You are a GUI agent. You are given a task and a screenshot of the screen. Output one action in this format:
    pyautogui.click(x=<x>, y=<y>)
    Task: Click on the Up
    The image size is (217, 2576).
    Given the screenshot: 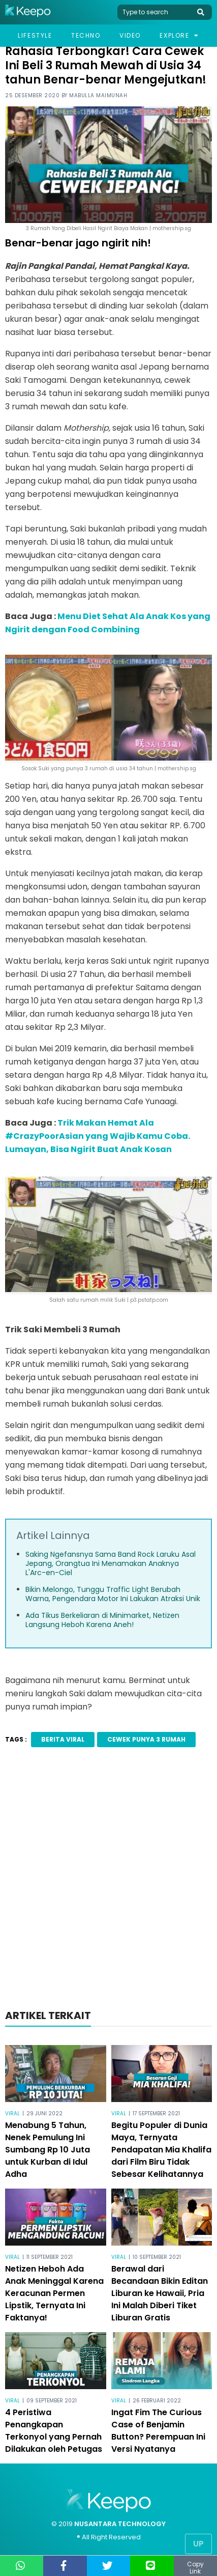 What is the action you would take?
    pyautogui.click(x=198, y=2544)
    